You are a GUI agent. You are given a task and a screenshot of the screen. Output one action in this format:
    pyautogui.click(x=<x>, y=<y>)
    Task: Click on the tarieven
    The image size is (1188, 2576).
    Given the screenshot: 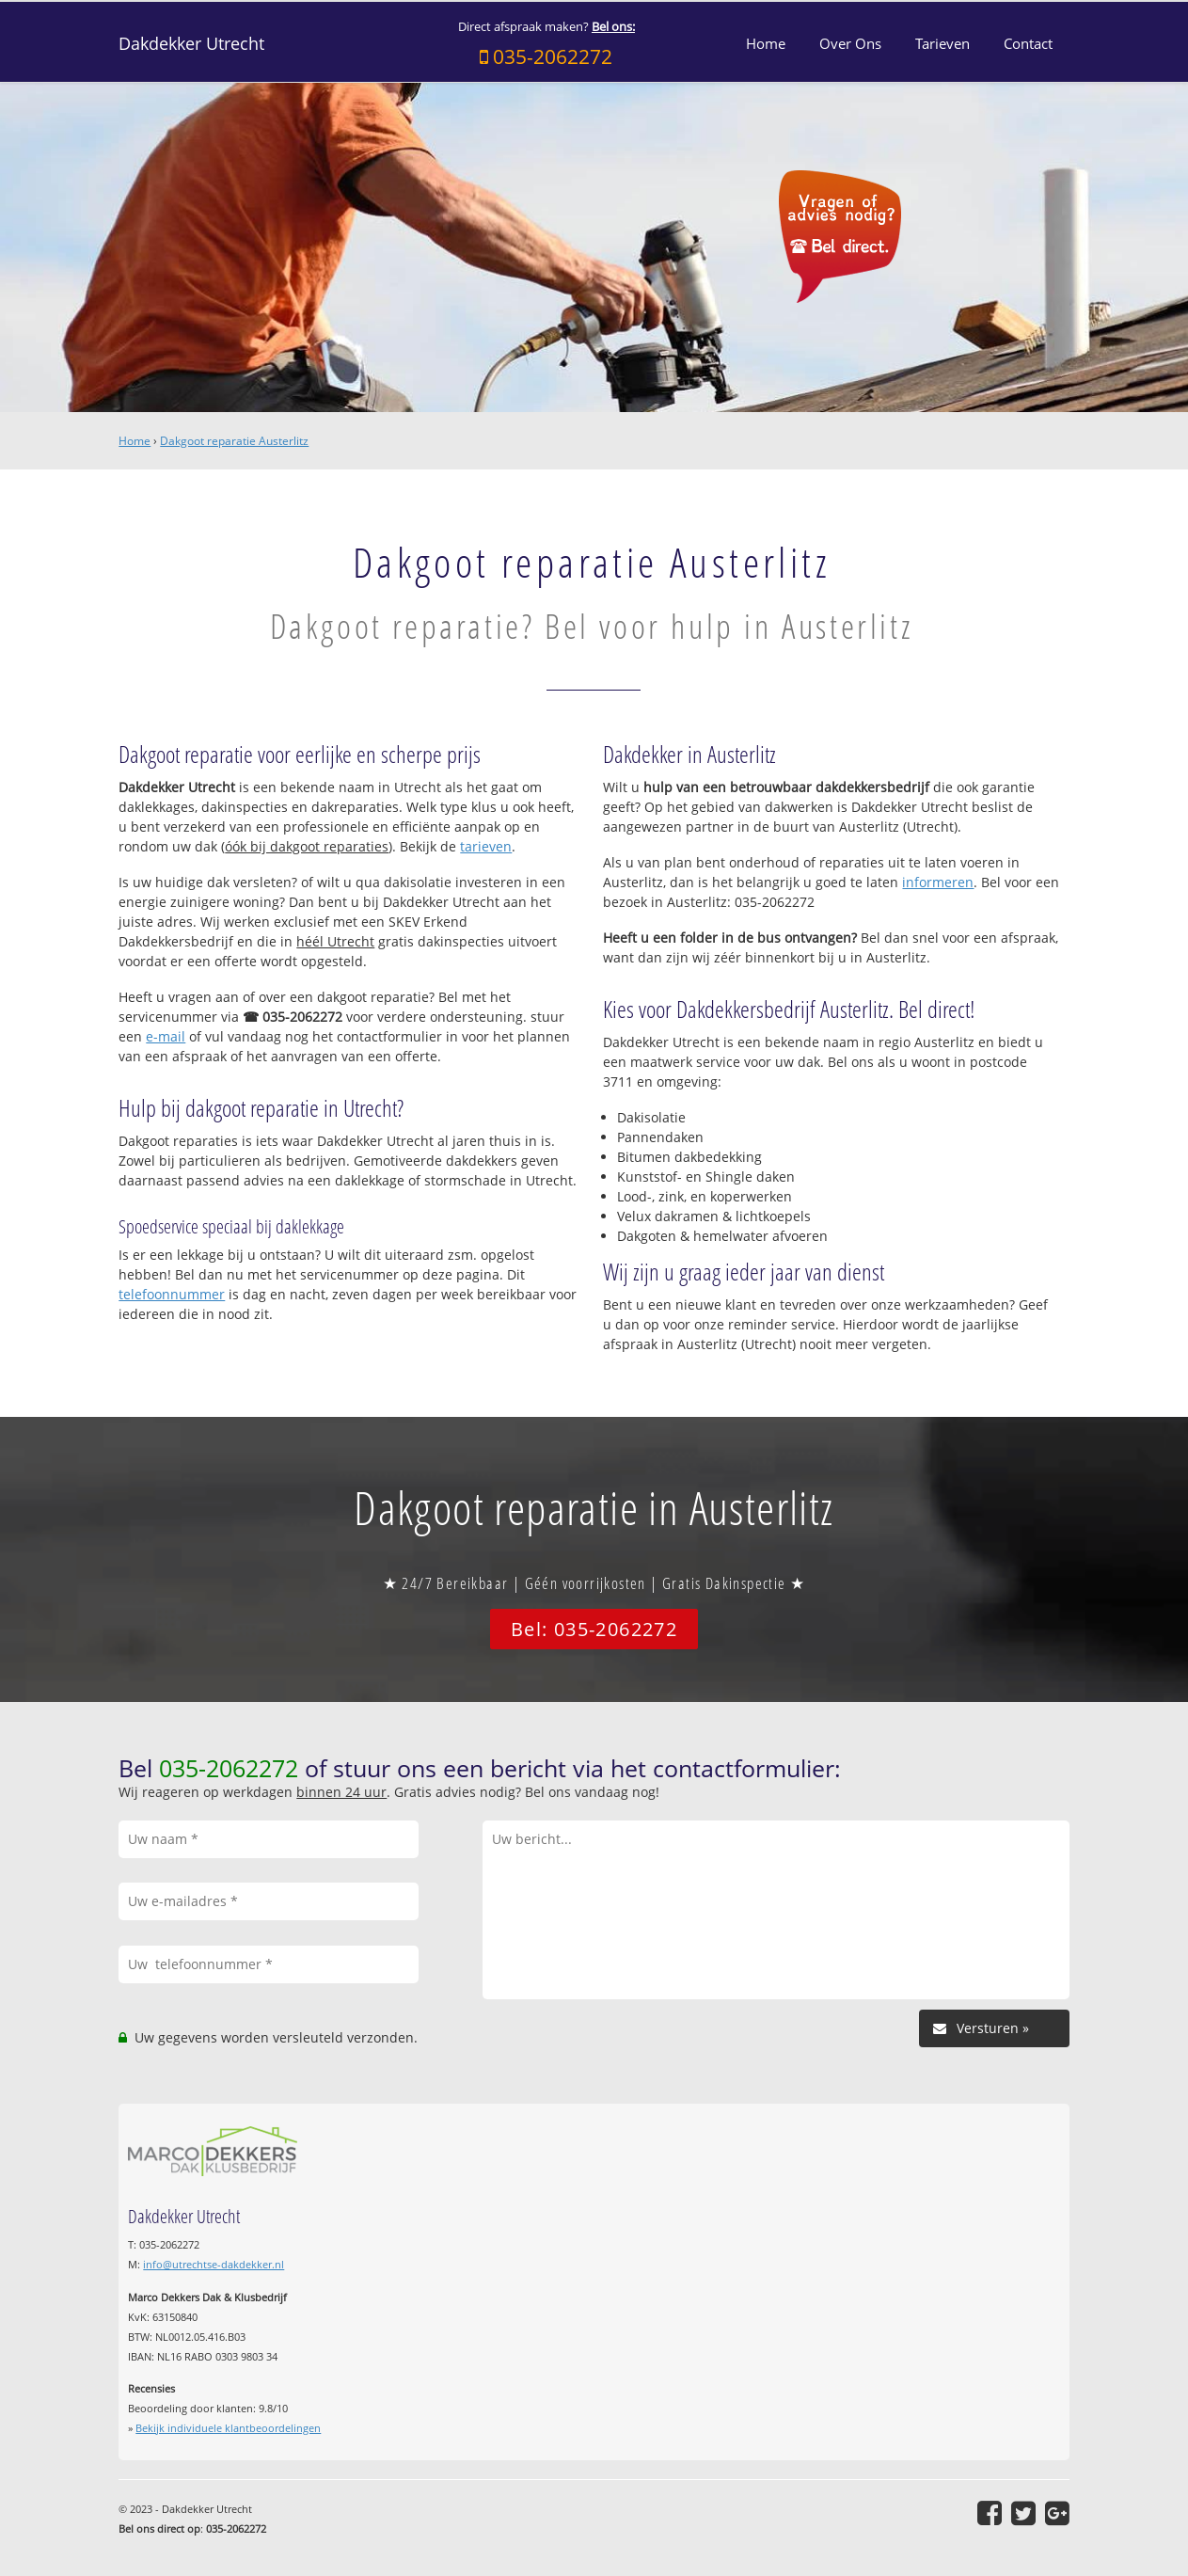 What is the action you would take?
    pyautogui.click(x=486, y=846)
    